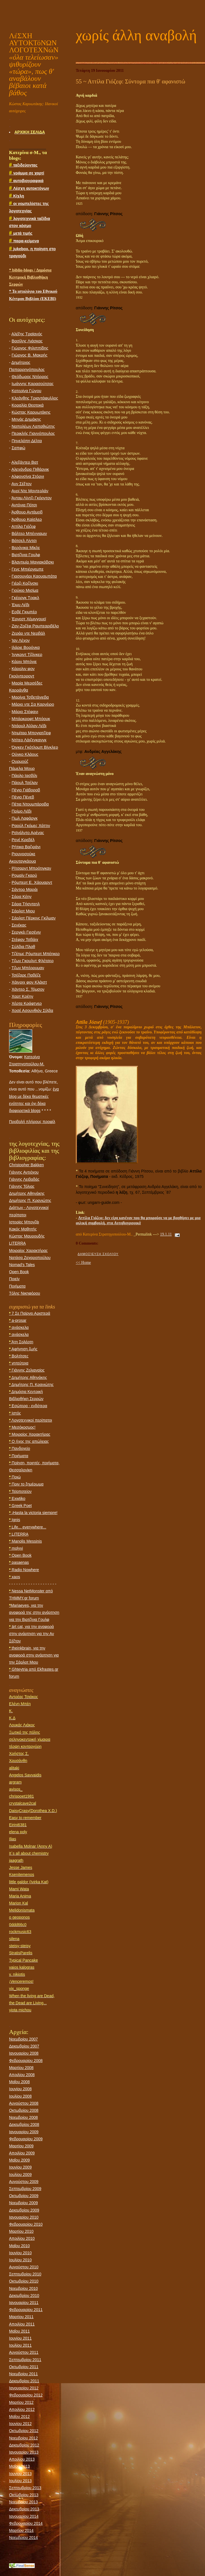  I want to click on Ίαν Λέχον, so click(21, 640).